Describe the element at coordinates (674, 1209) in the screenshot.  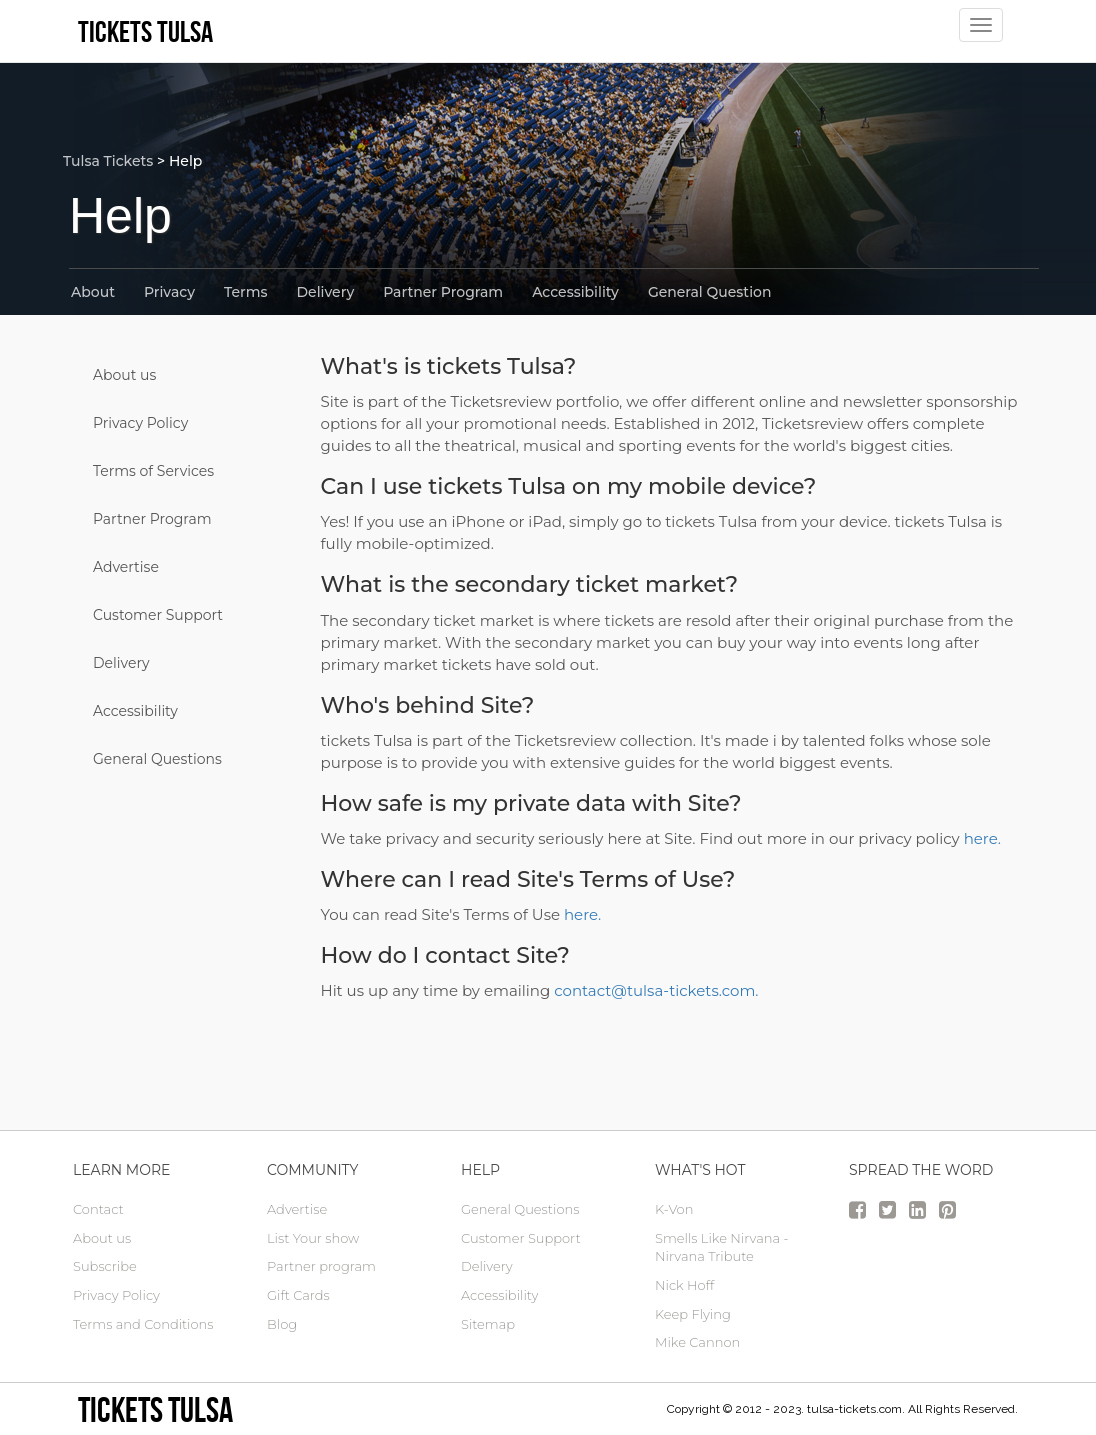
I see `K-Von` at that location.